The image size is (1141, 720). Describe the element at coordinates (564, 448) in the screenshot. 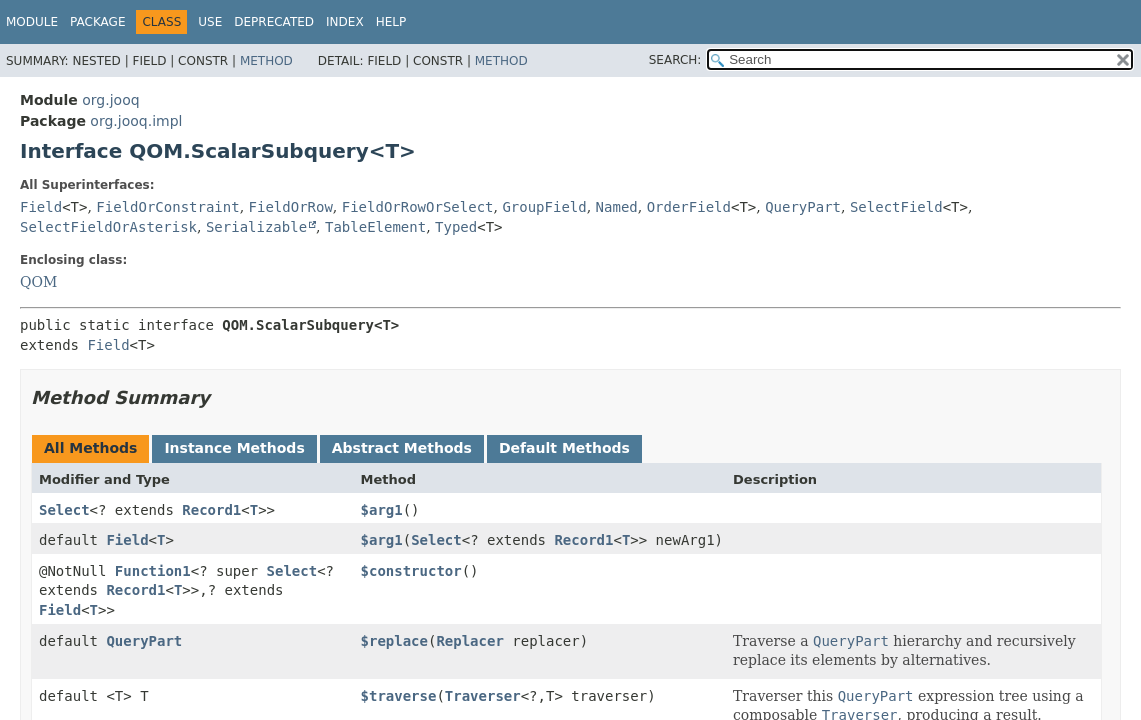

I see `Default Methods [tab]` at that location.